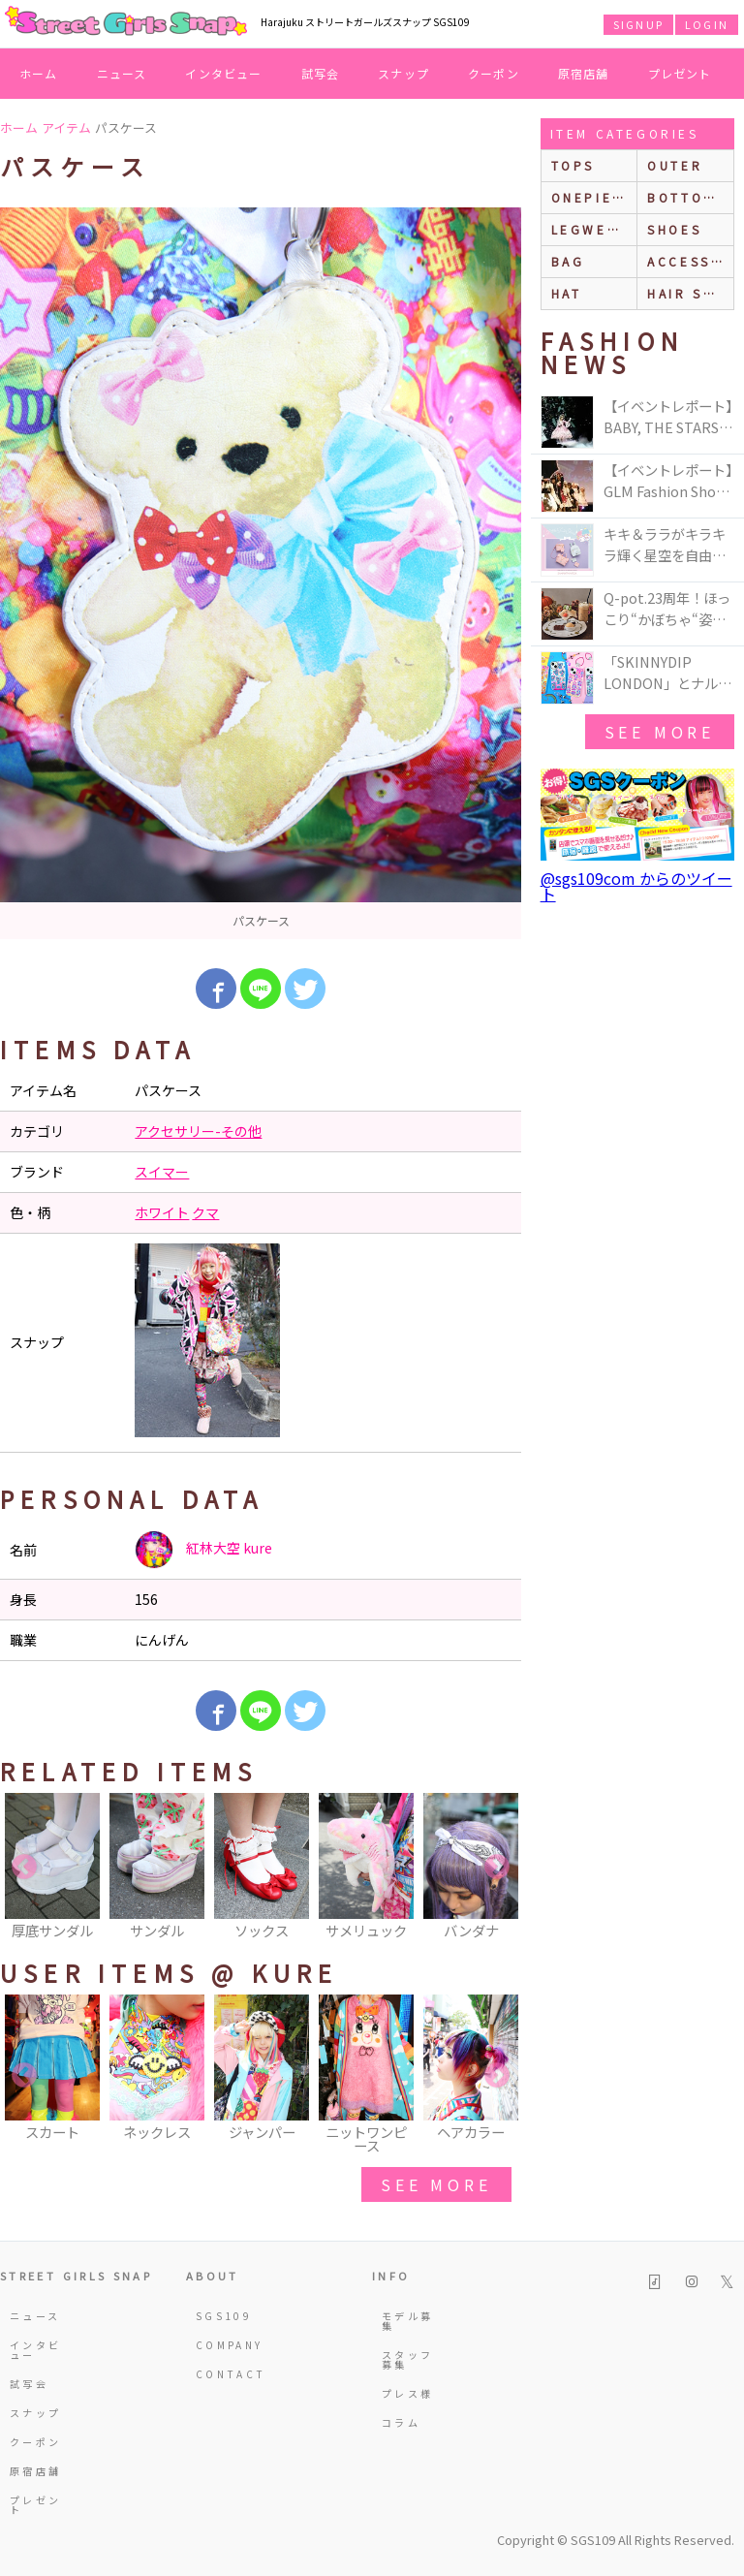 This screenshot has height=2576, width=744. I want to click on スタッフ募集, so click(407, 2359).